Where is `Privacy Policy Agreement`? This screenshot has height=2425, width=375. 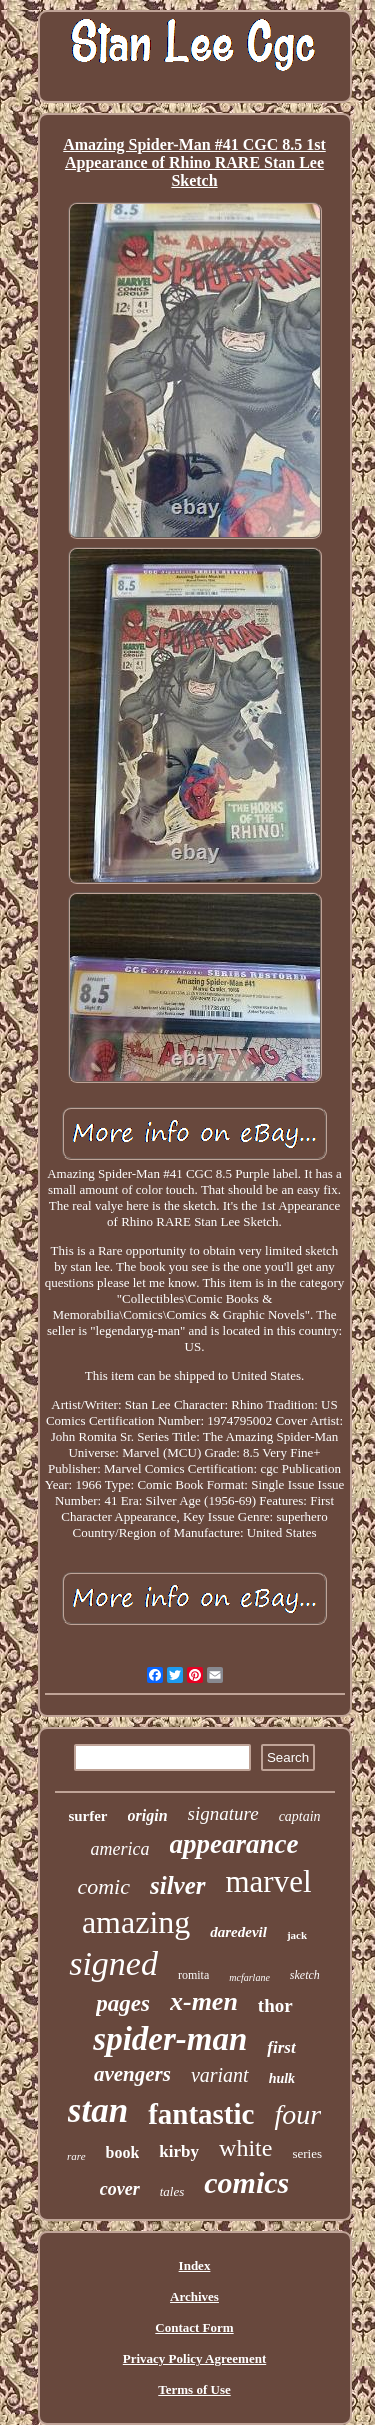
Privacy Policy Agreement is located at coordinates (194, 2358).